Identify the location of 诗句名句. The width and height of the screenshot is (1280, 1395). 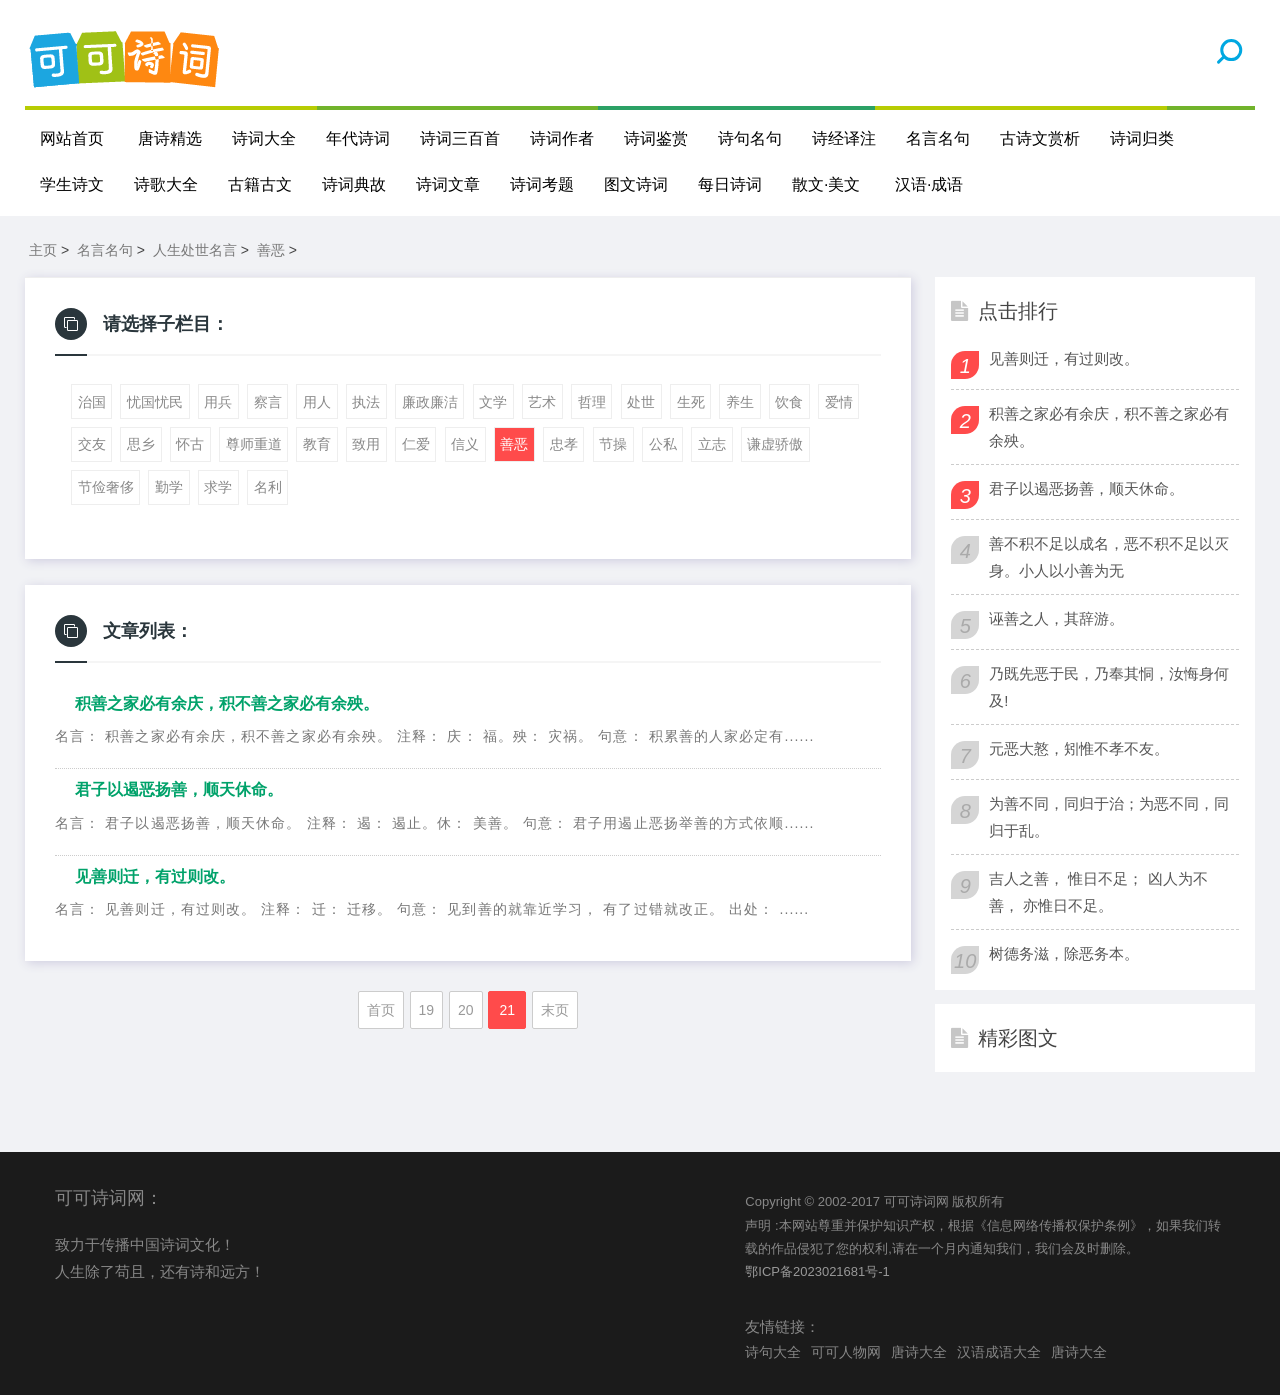
(750, 138).